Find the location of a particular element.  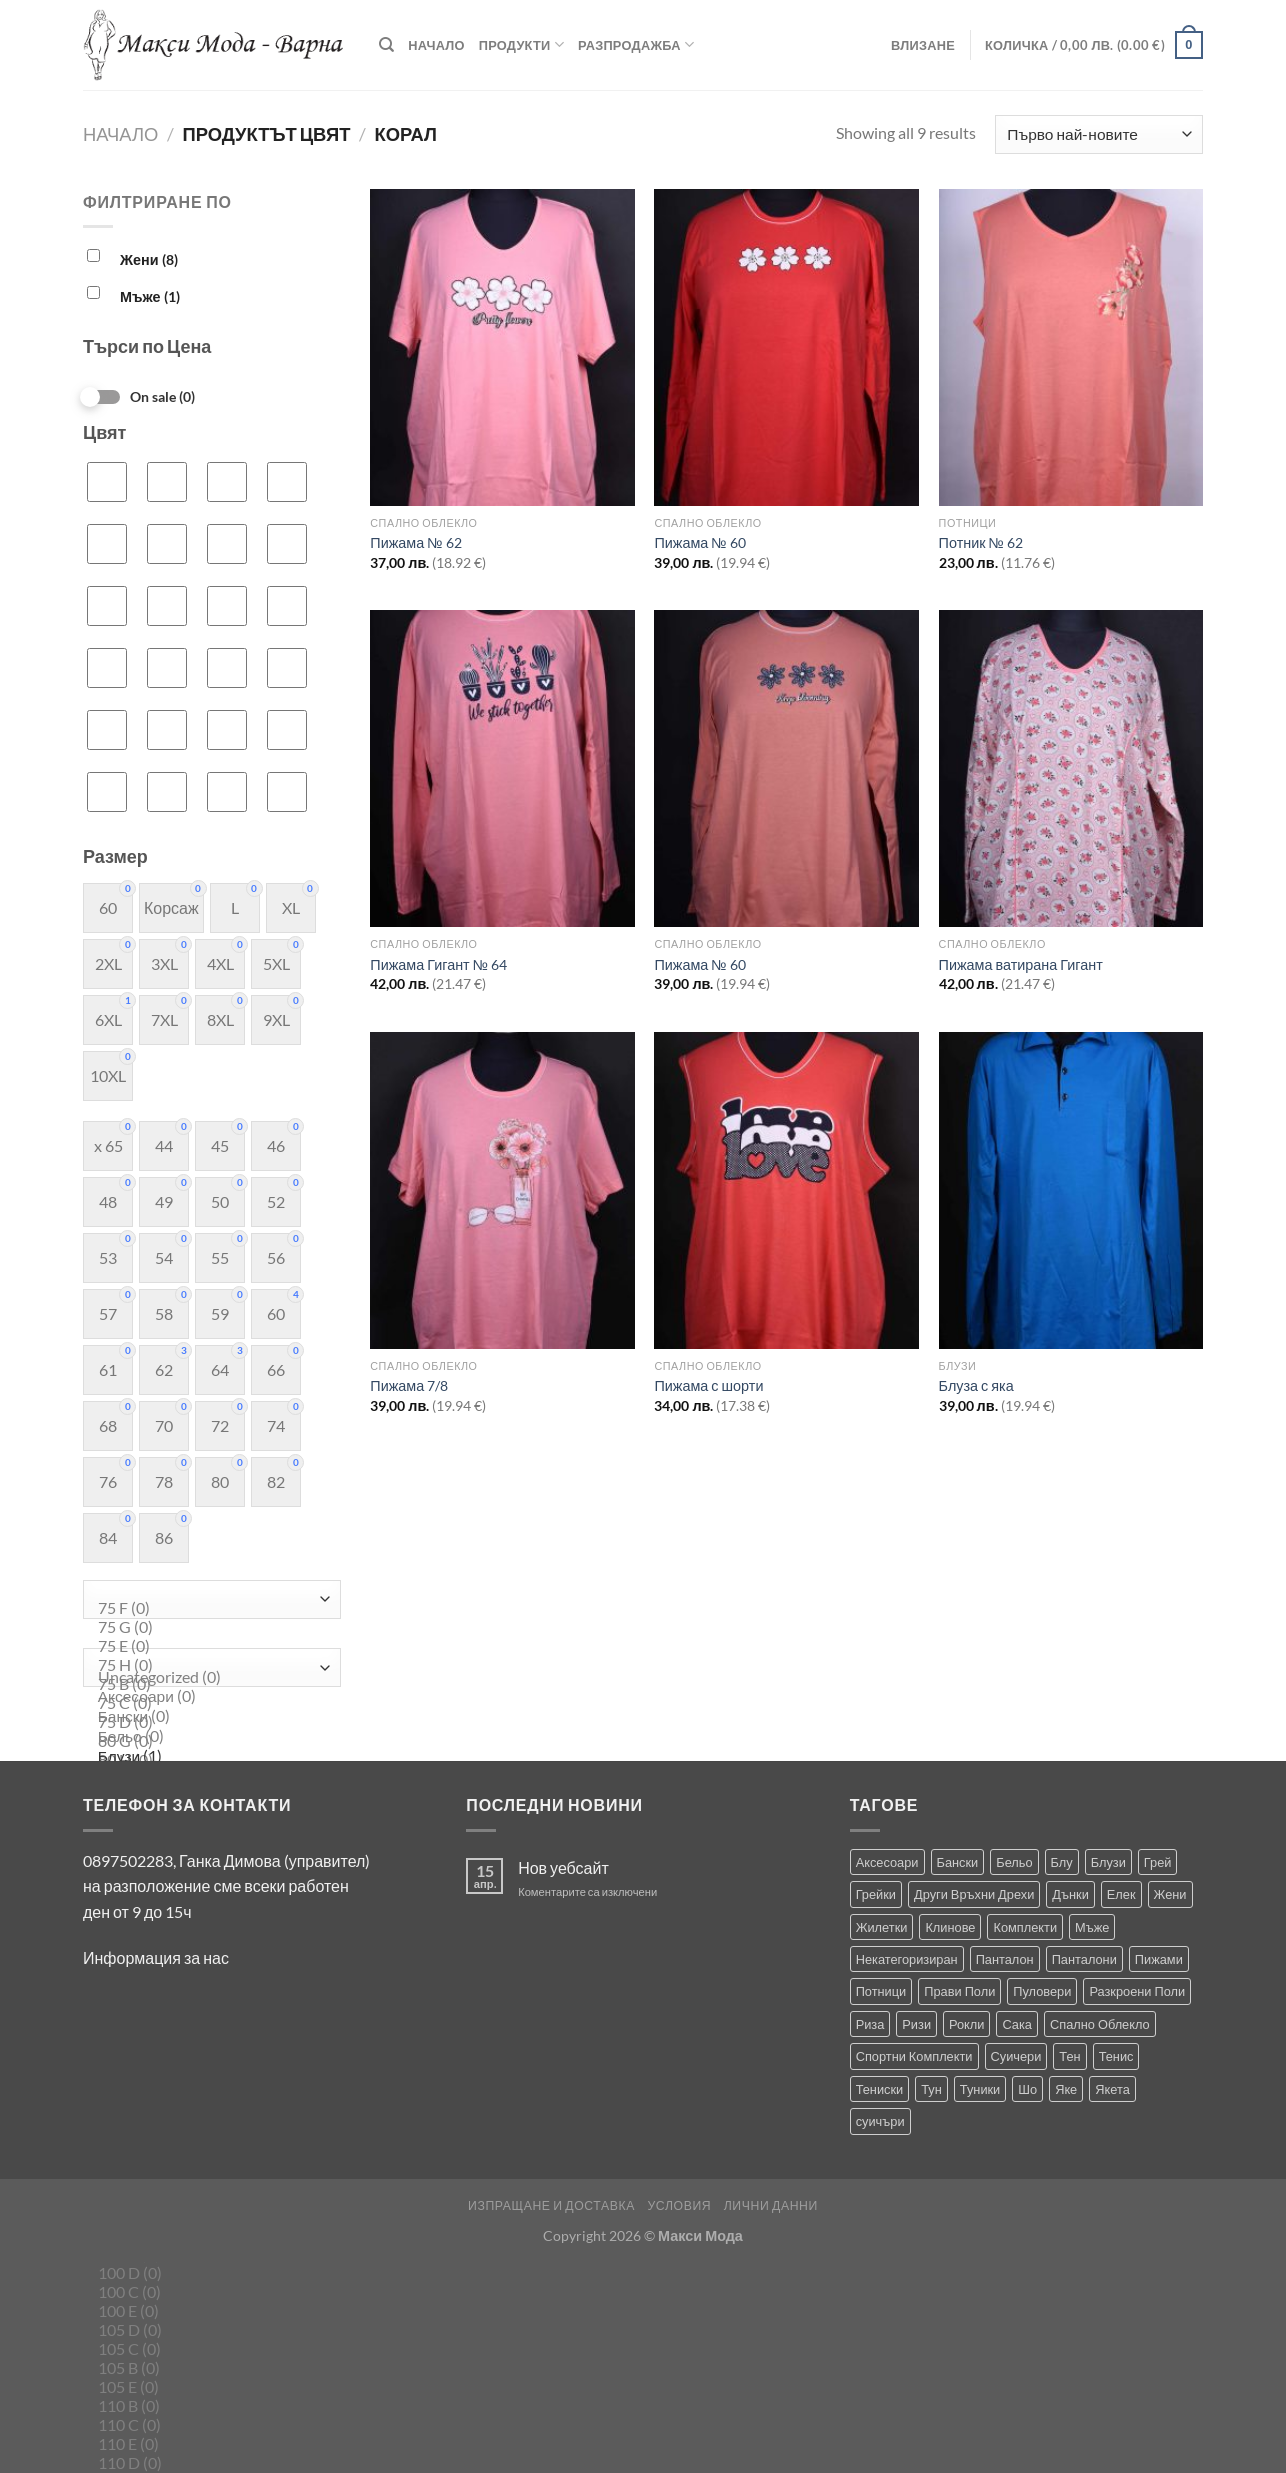

Бельо [Бельо (31 продукта)] is located at coordinates (1014, 1862).